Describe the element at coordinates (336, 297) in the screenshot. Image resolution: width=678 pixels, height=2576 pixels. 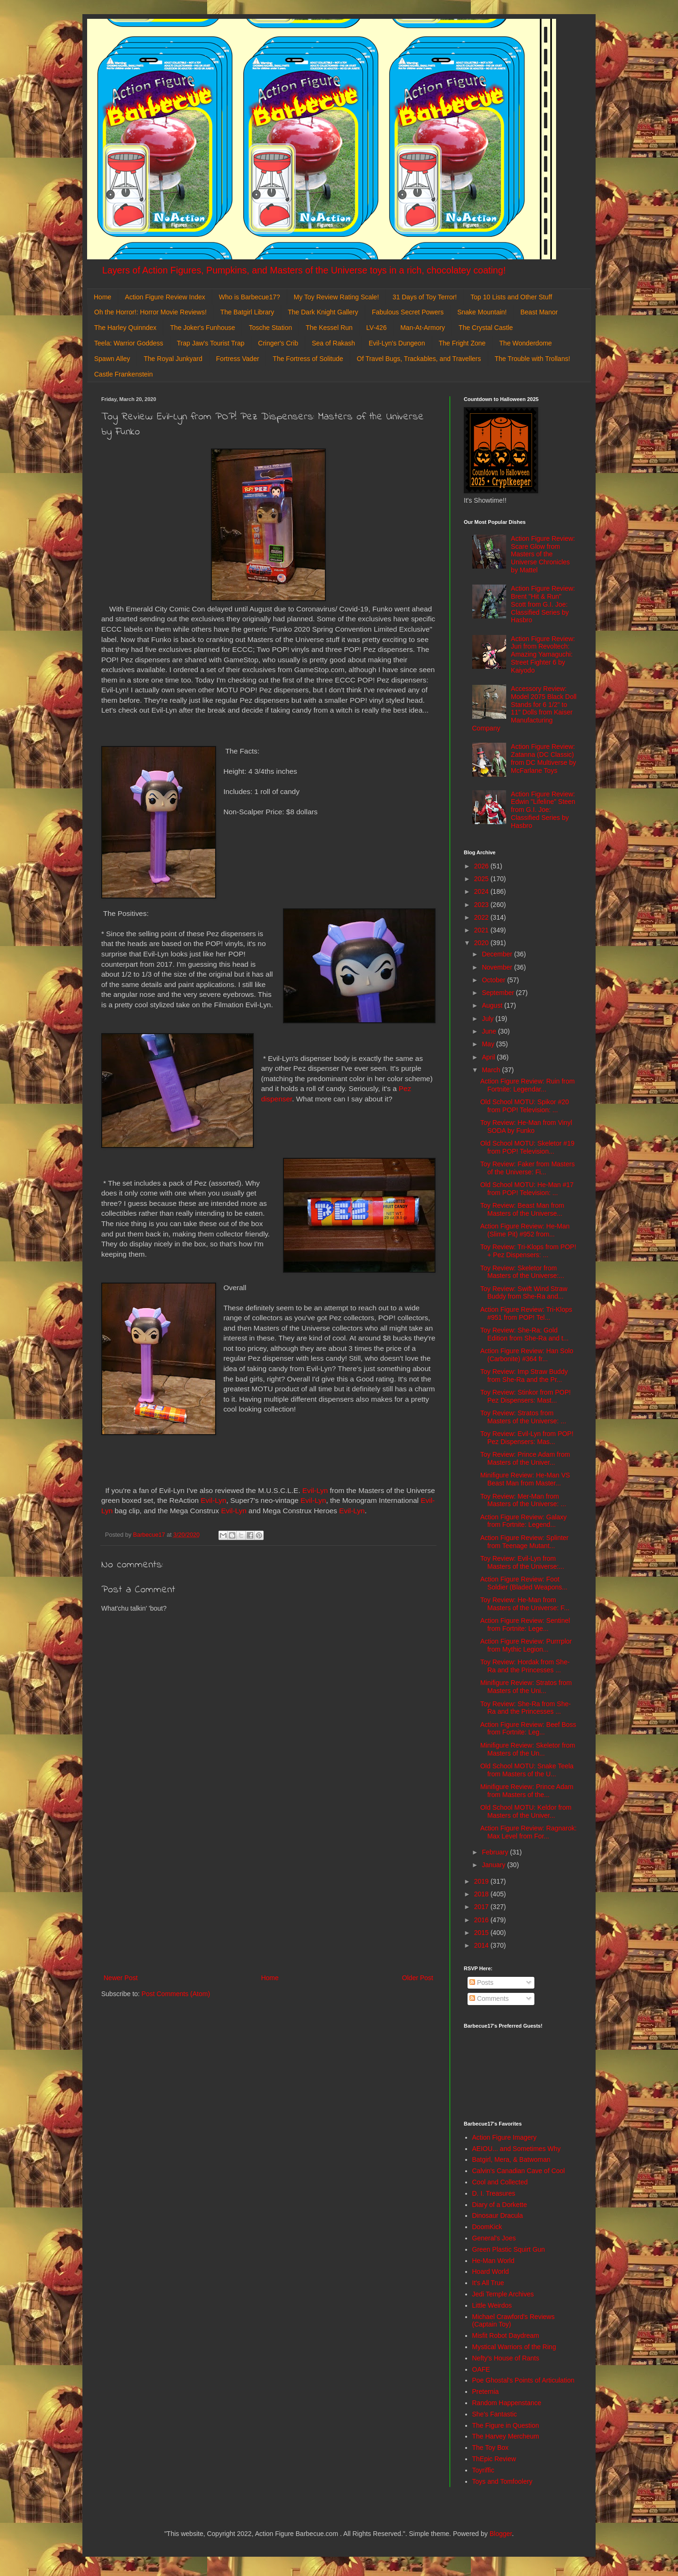
I see `My Toy Review Rating Scale!` at that location.